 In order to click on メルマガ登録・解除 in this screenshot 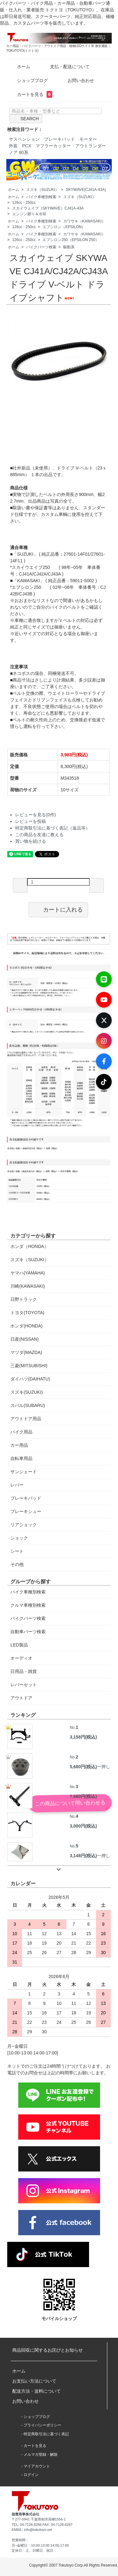, I will do `click(41, 2454)`.